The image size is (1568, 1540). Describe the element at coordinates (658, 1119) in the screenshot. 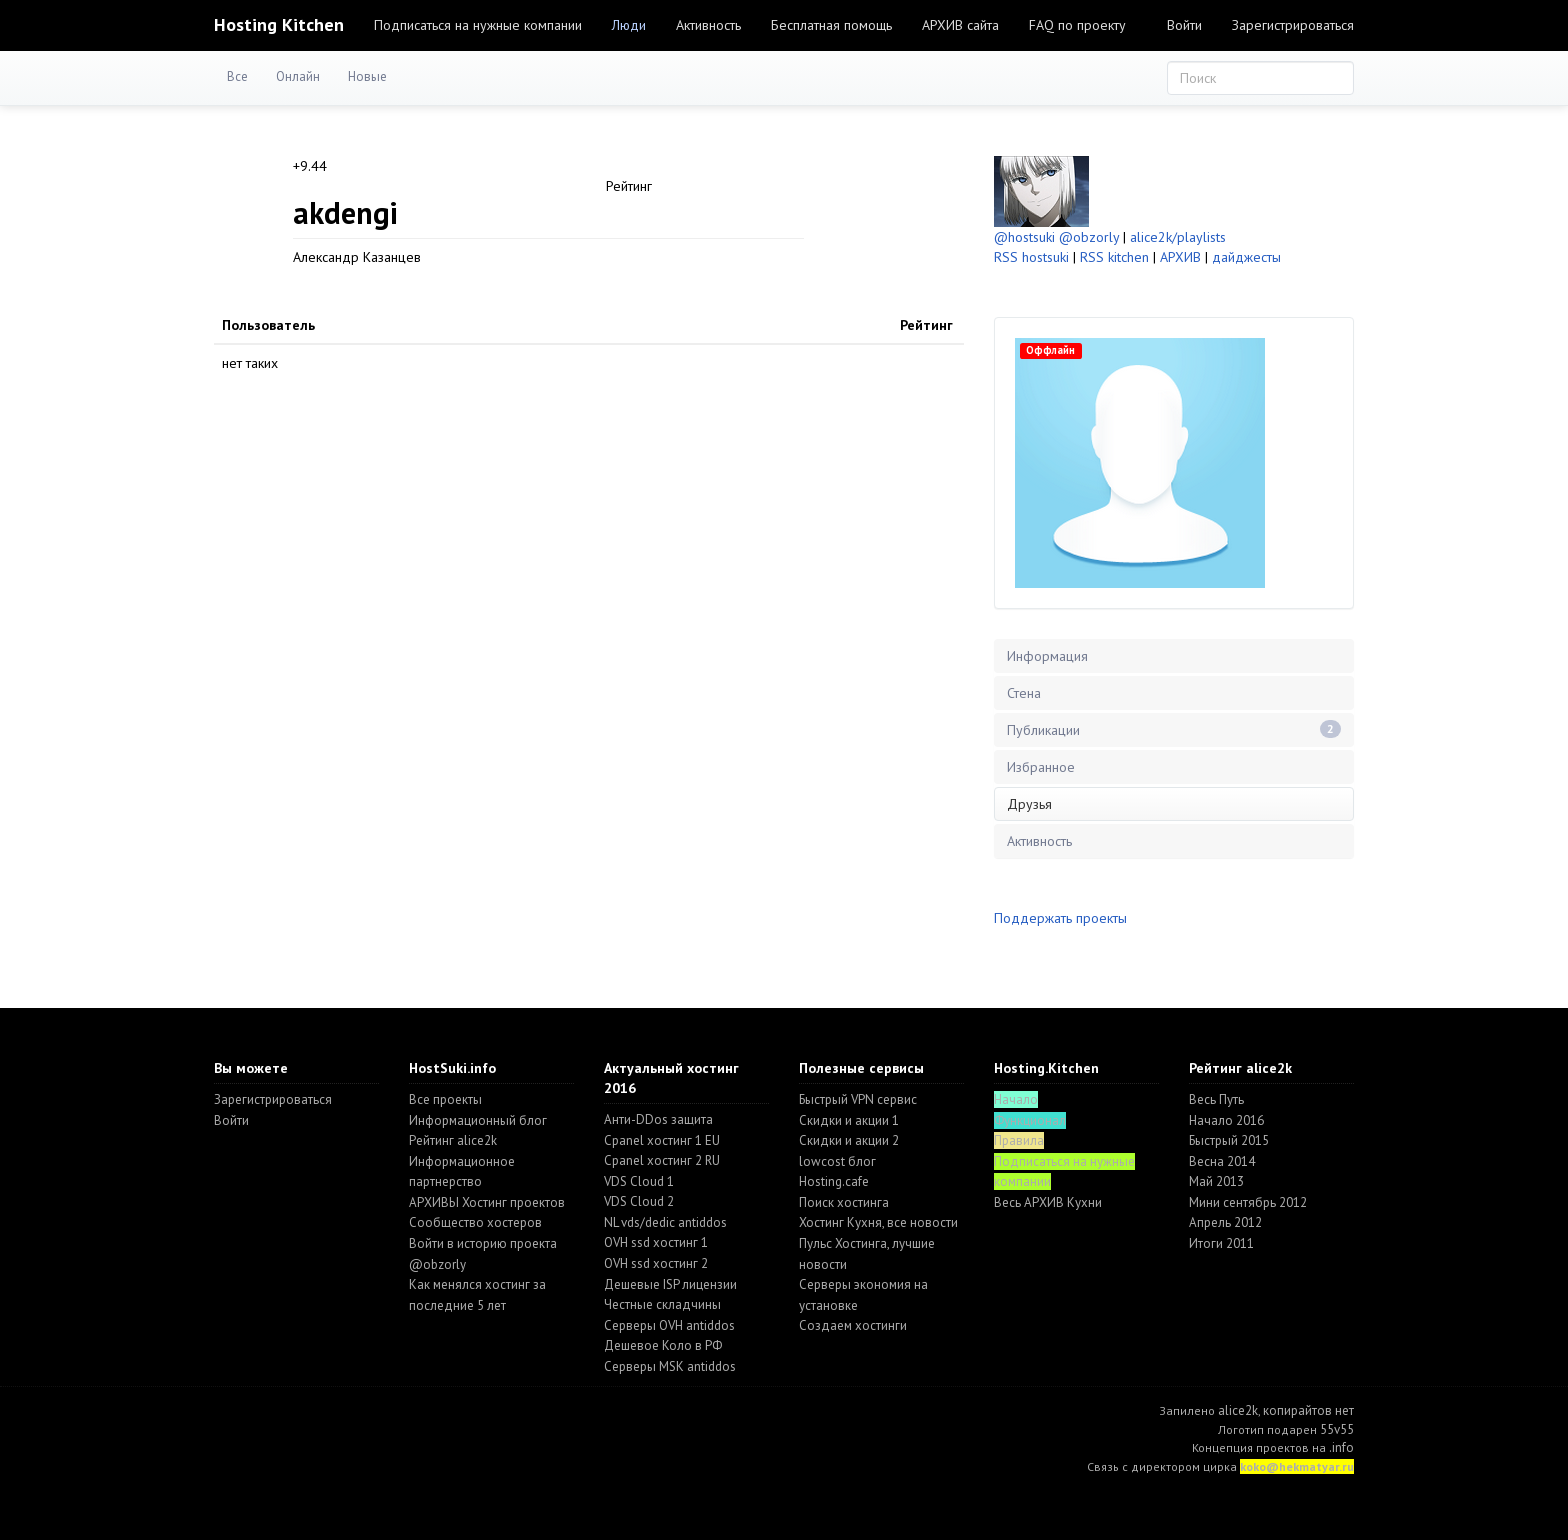

I see `Анти-DDos защита` at that location.